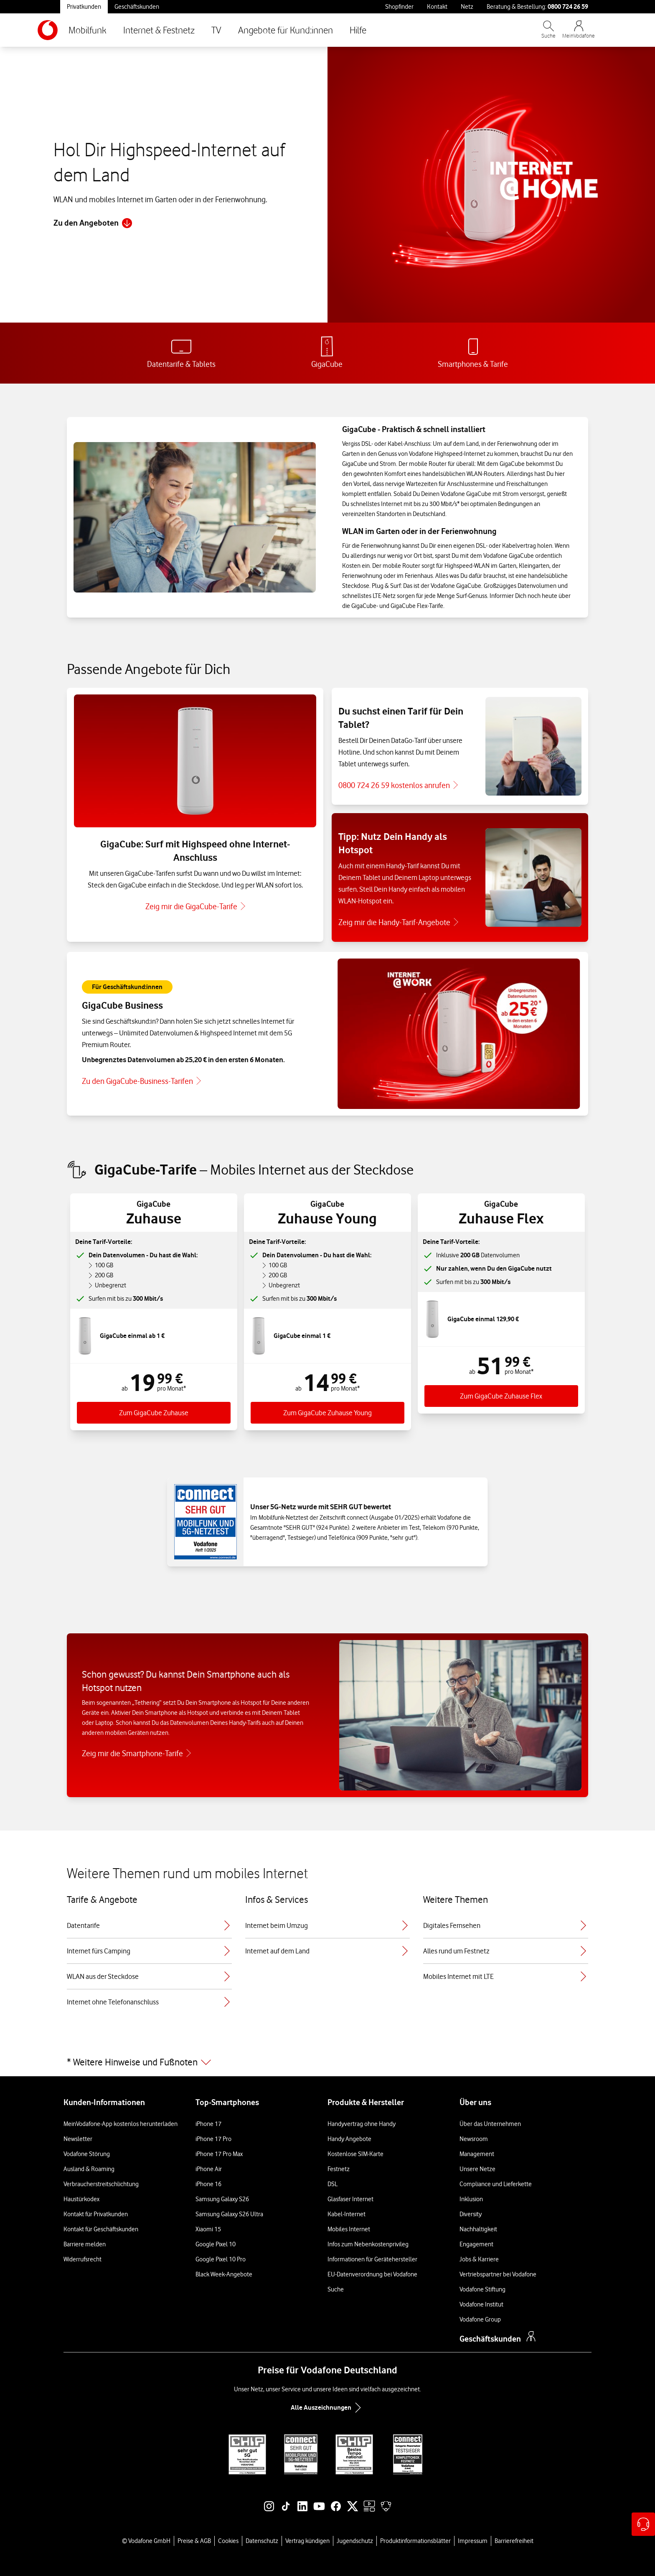 This screenshot has width=655, height=2576. I want to click on Newsroom, so click(474, 2139).